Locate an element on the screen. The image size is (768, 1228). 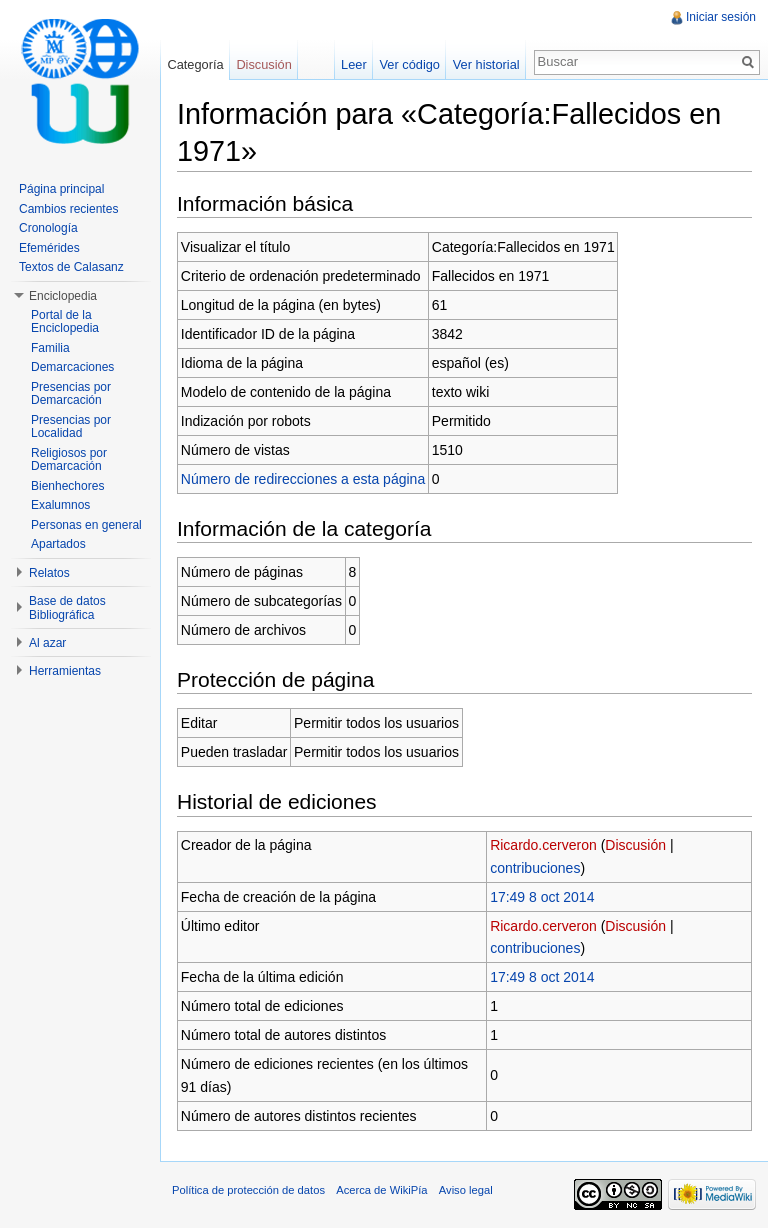
Presencias por Localidad is located at coordinates (71, 427).